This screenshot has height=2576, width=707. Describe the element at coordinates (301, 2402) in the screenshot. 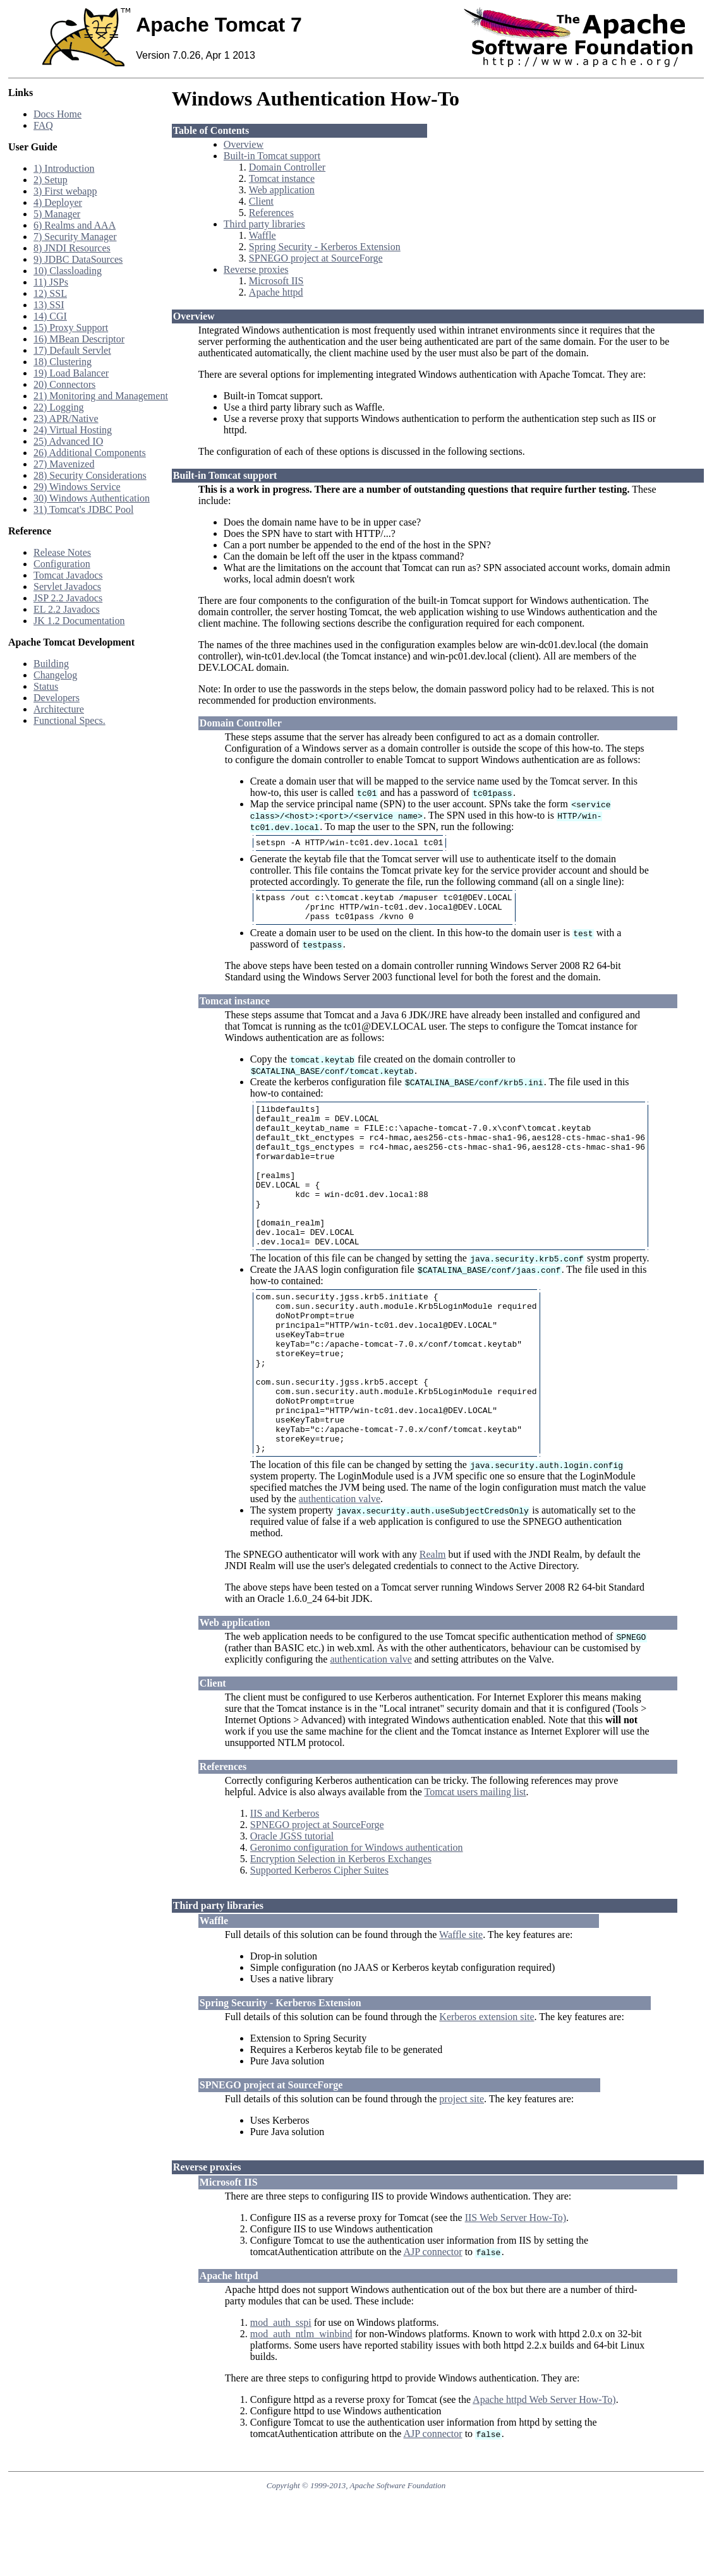

I see `mod_auth_ntlm_winbind` at that location.